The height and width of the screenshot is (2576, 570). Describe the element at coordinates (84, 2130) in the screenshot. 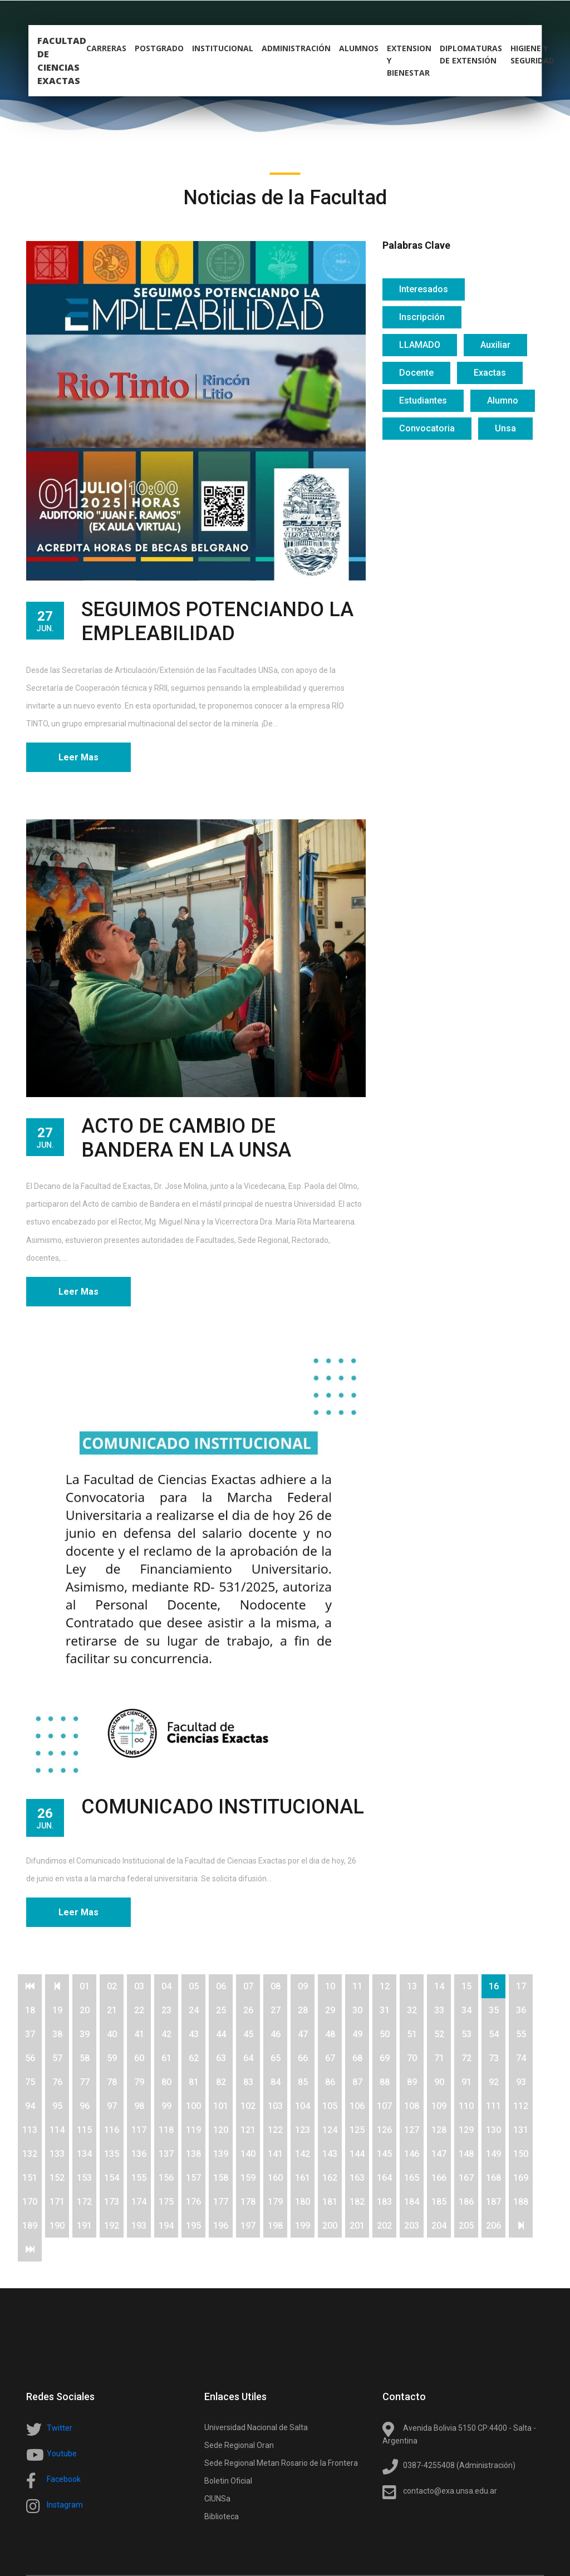

I see `115` at that location.